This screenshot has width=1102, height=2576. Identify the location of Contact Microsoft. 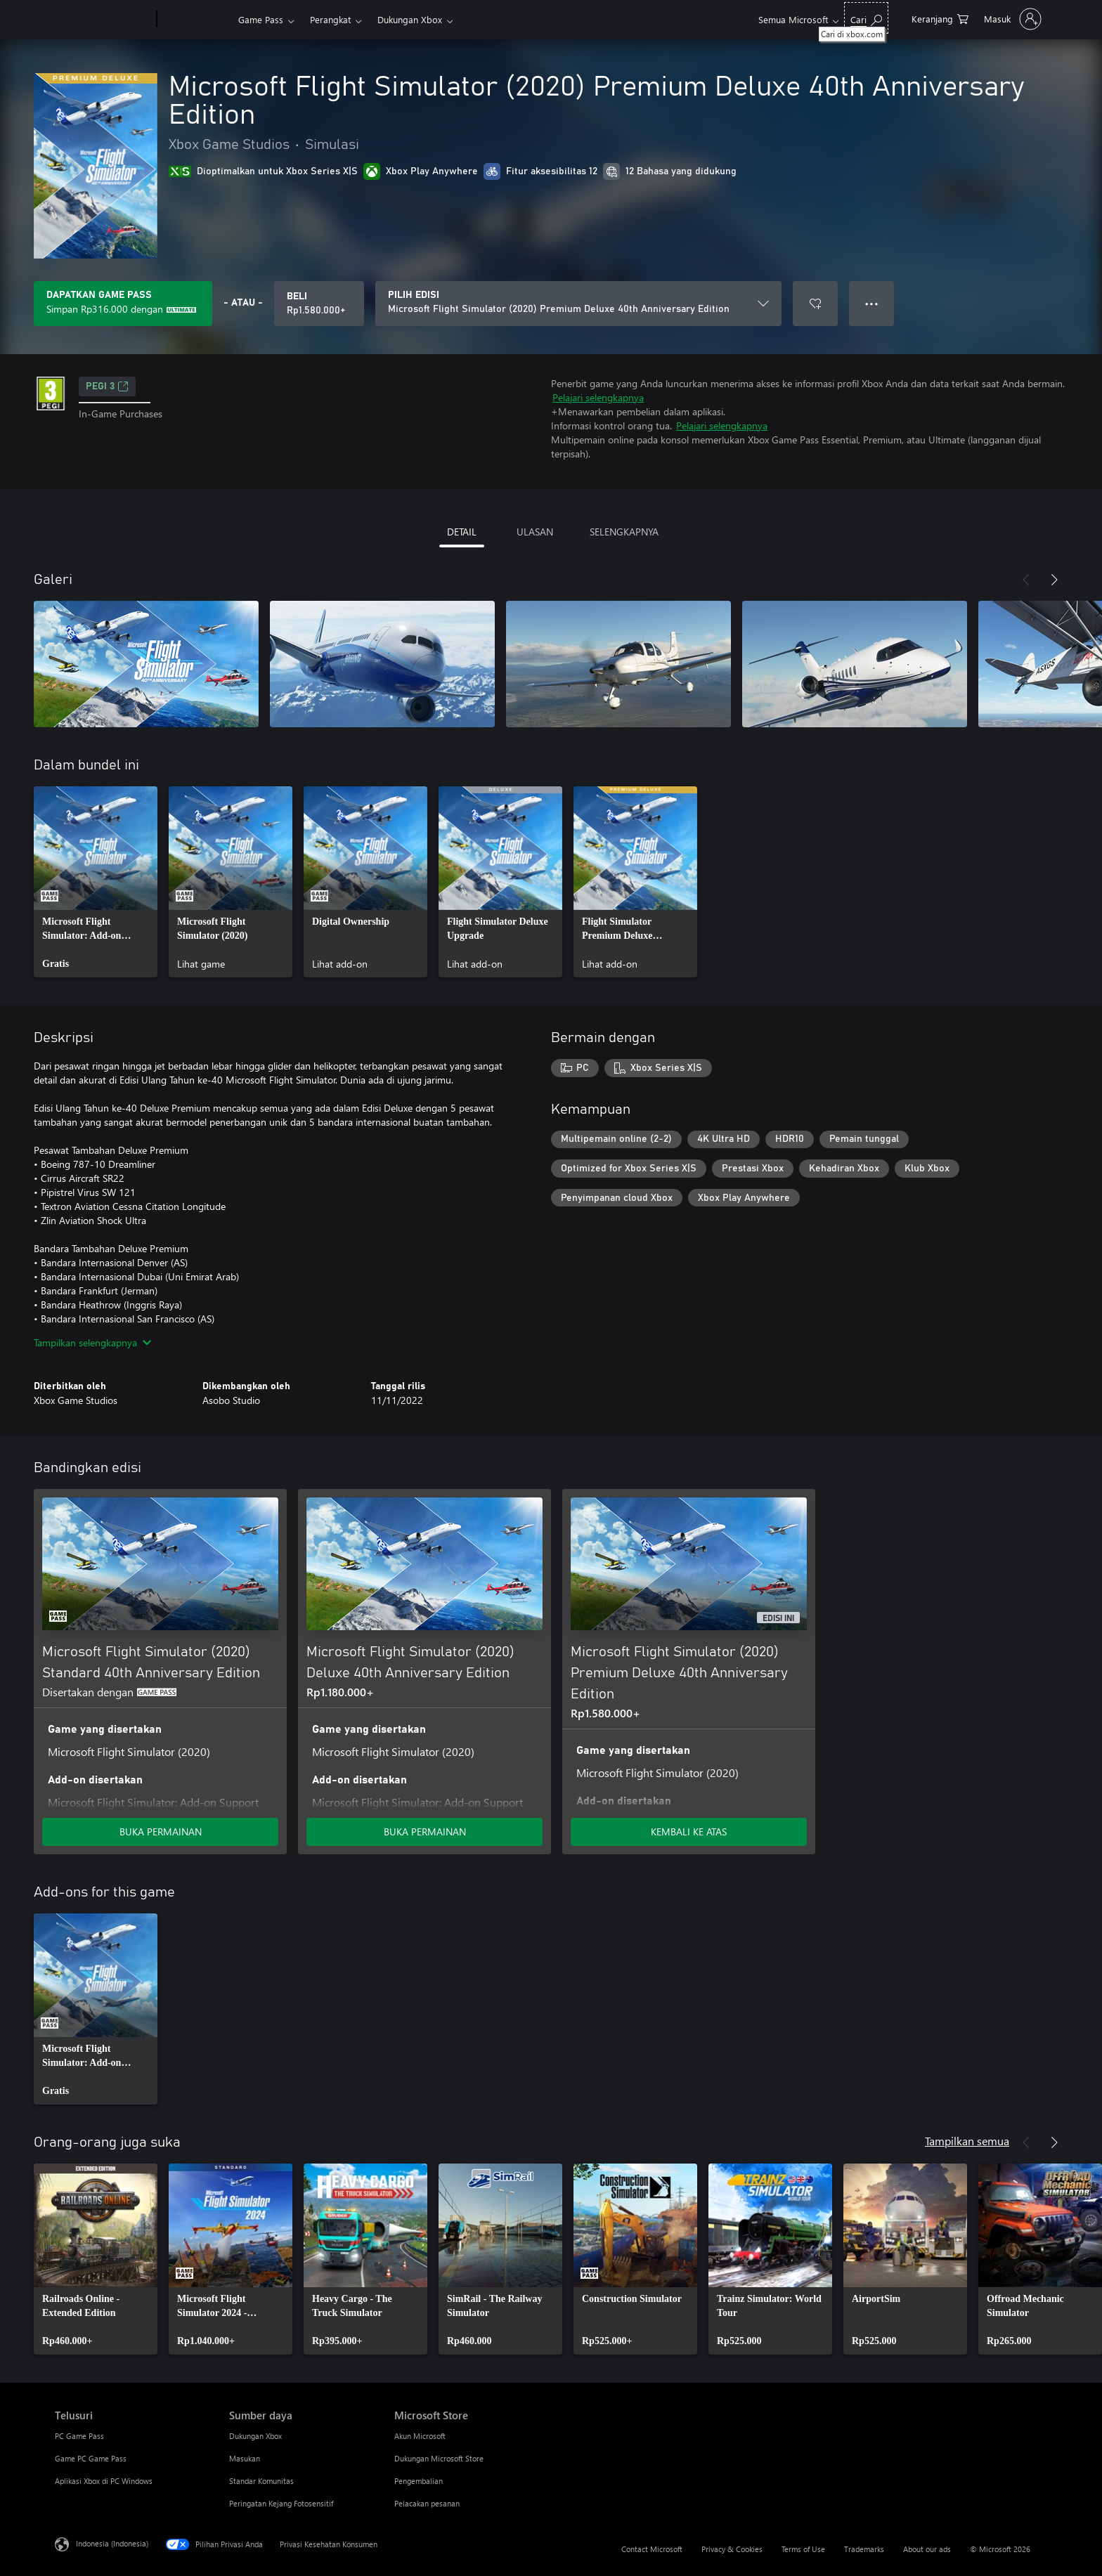
(651, 2549).